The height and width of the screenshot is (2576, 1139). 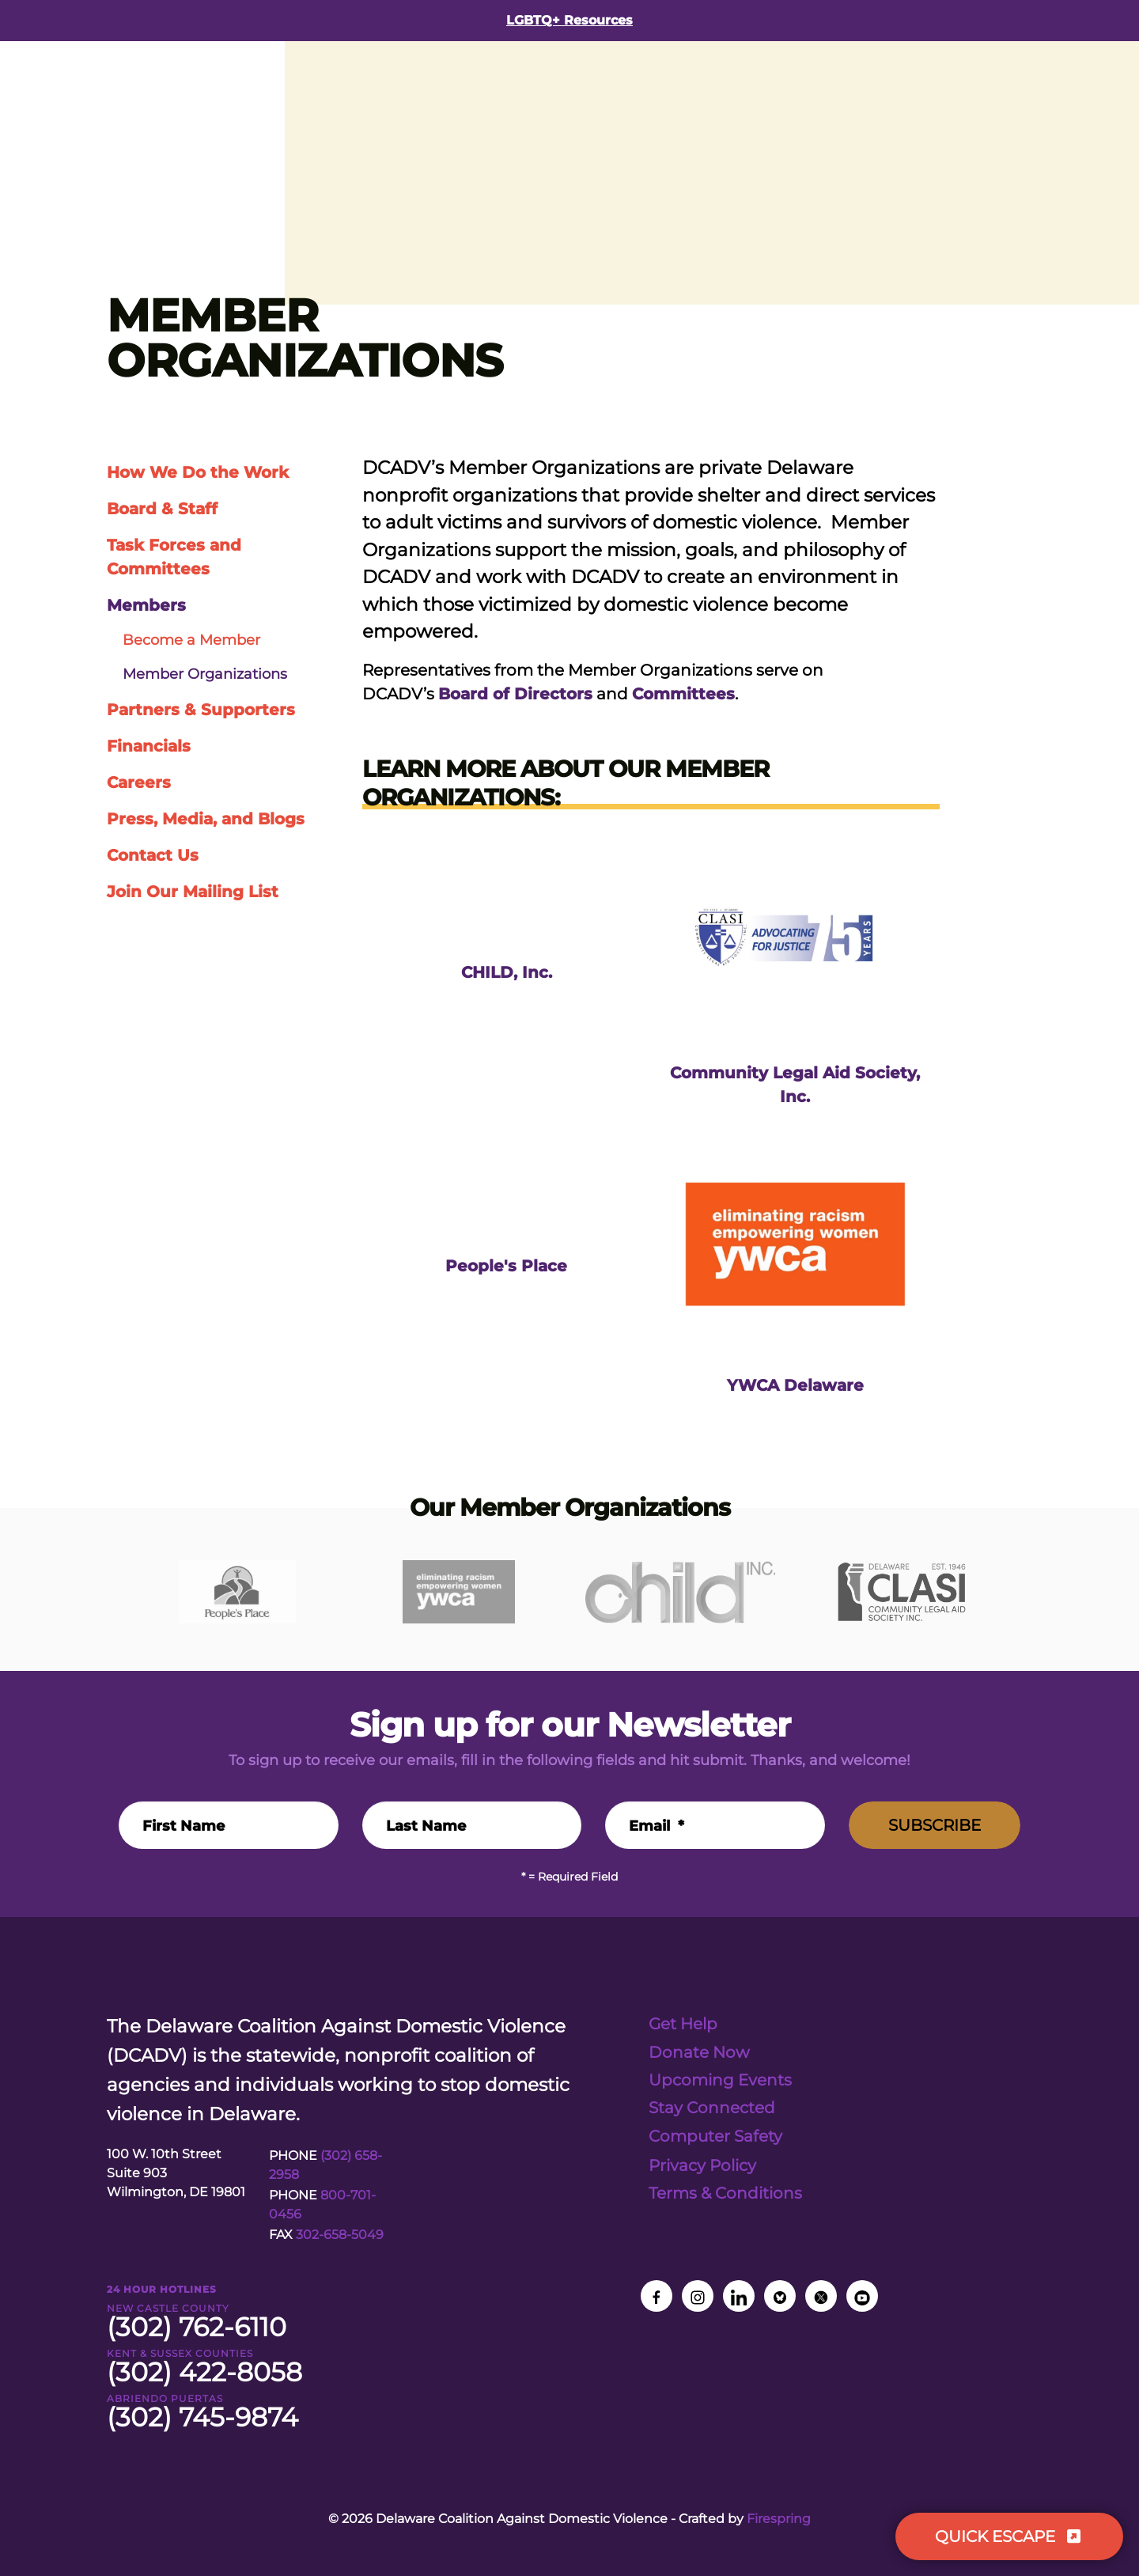 I want to click on (302) 422-8058, so click(x=204, y=2372).